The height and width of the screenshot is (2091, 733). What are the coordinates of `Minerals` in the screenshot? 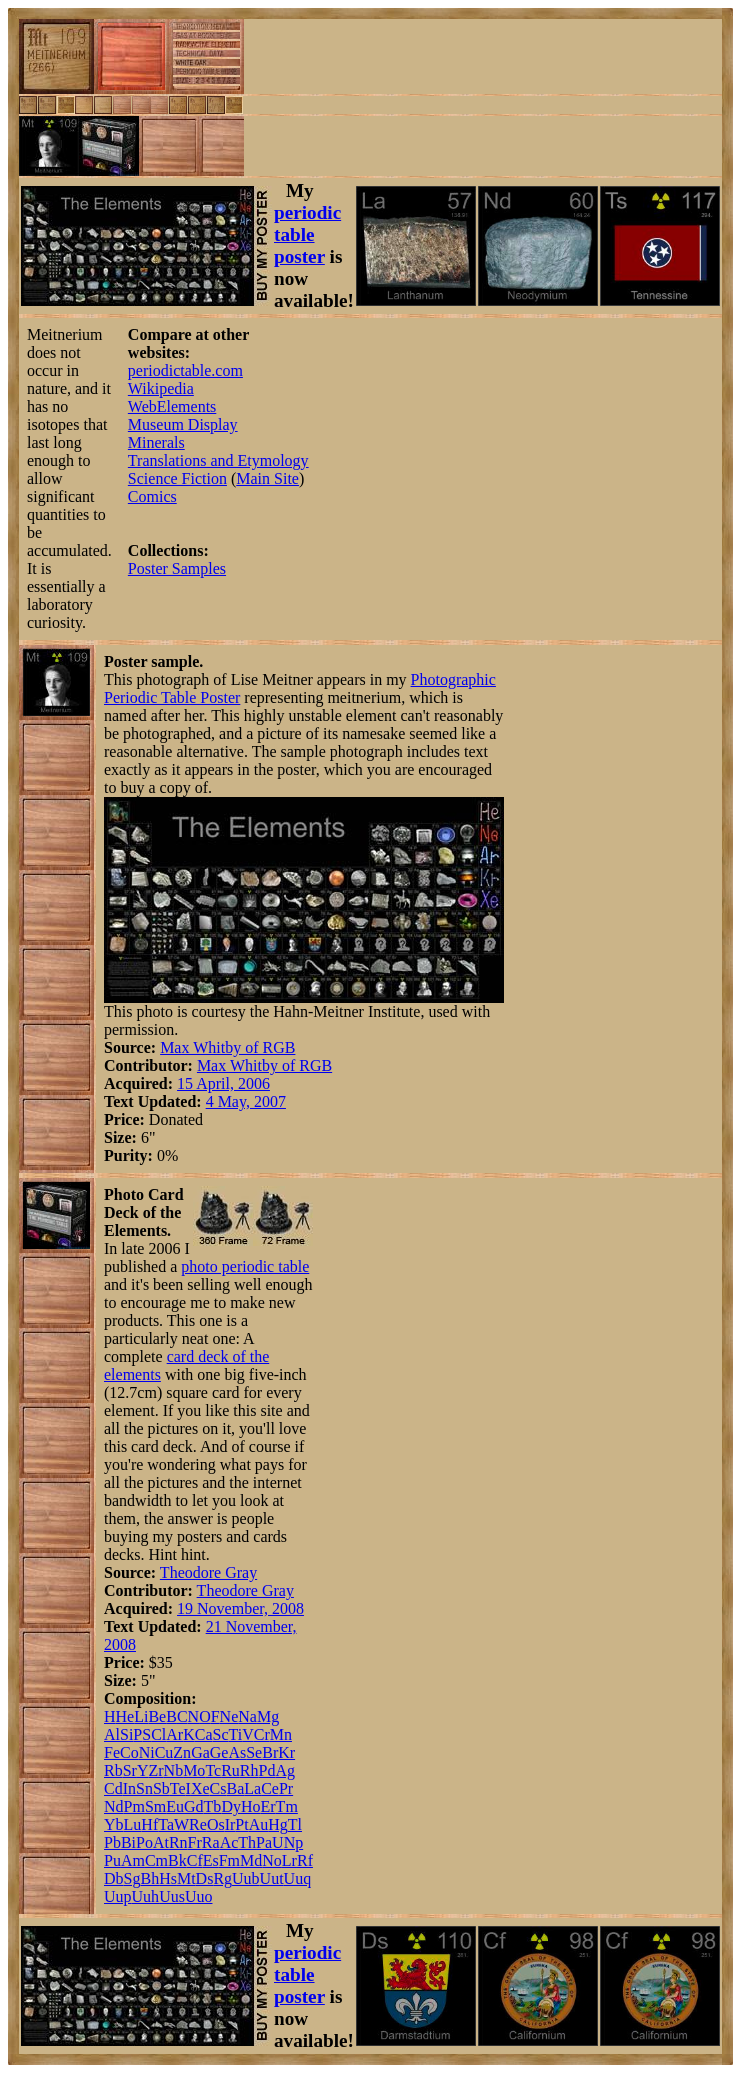 It's located at (156, 442).